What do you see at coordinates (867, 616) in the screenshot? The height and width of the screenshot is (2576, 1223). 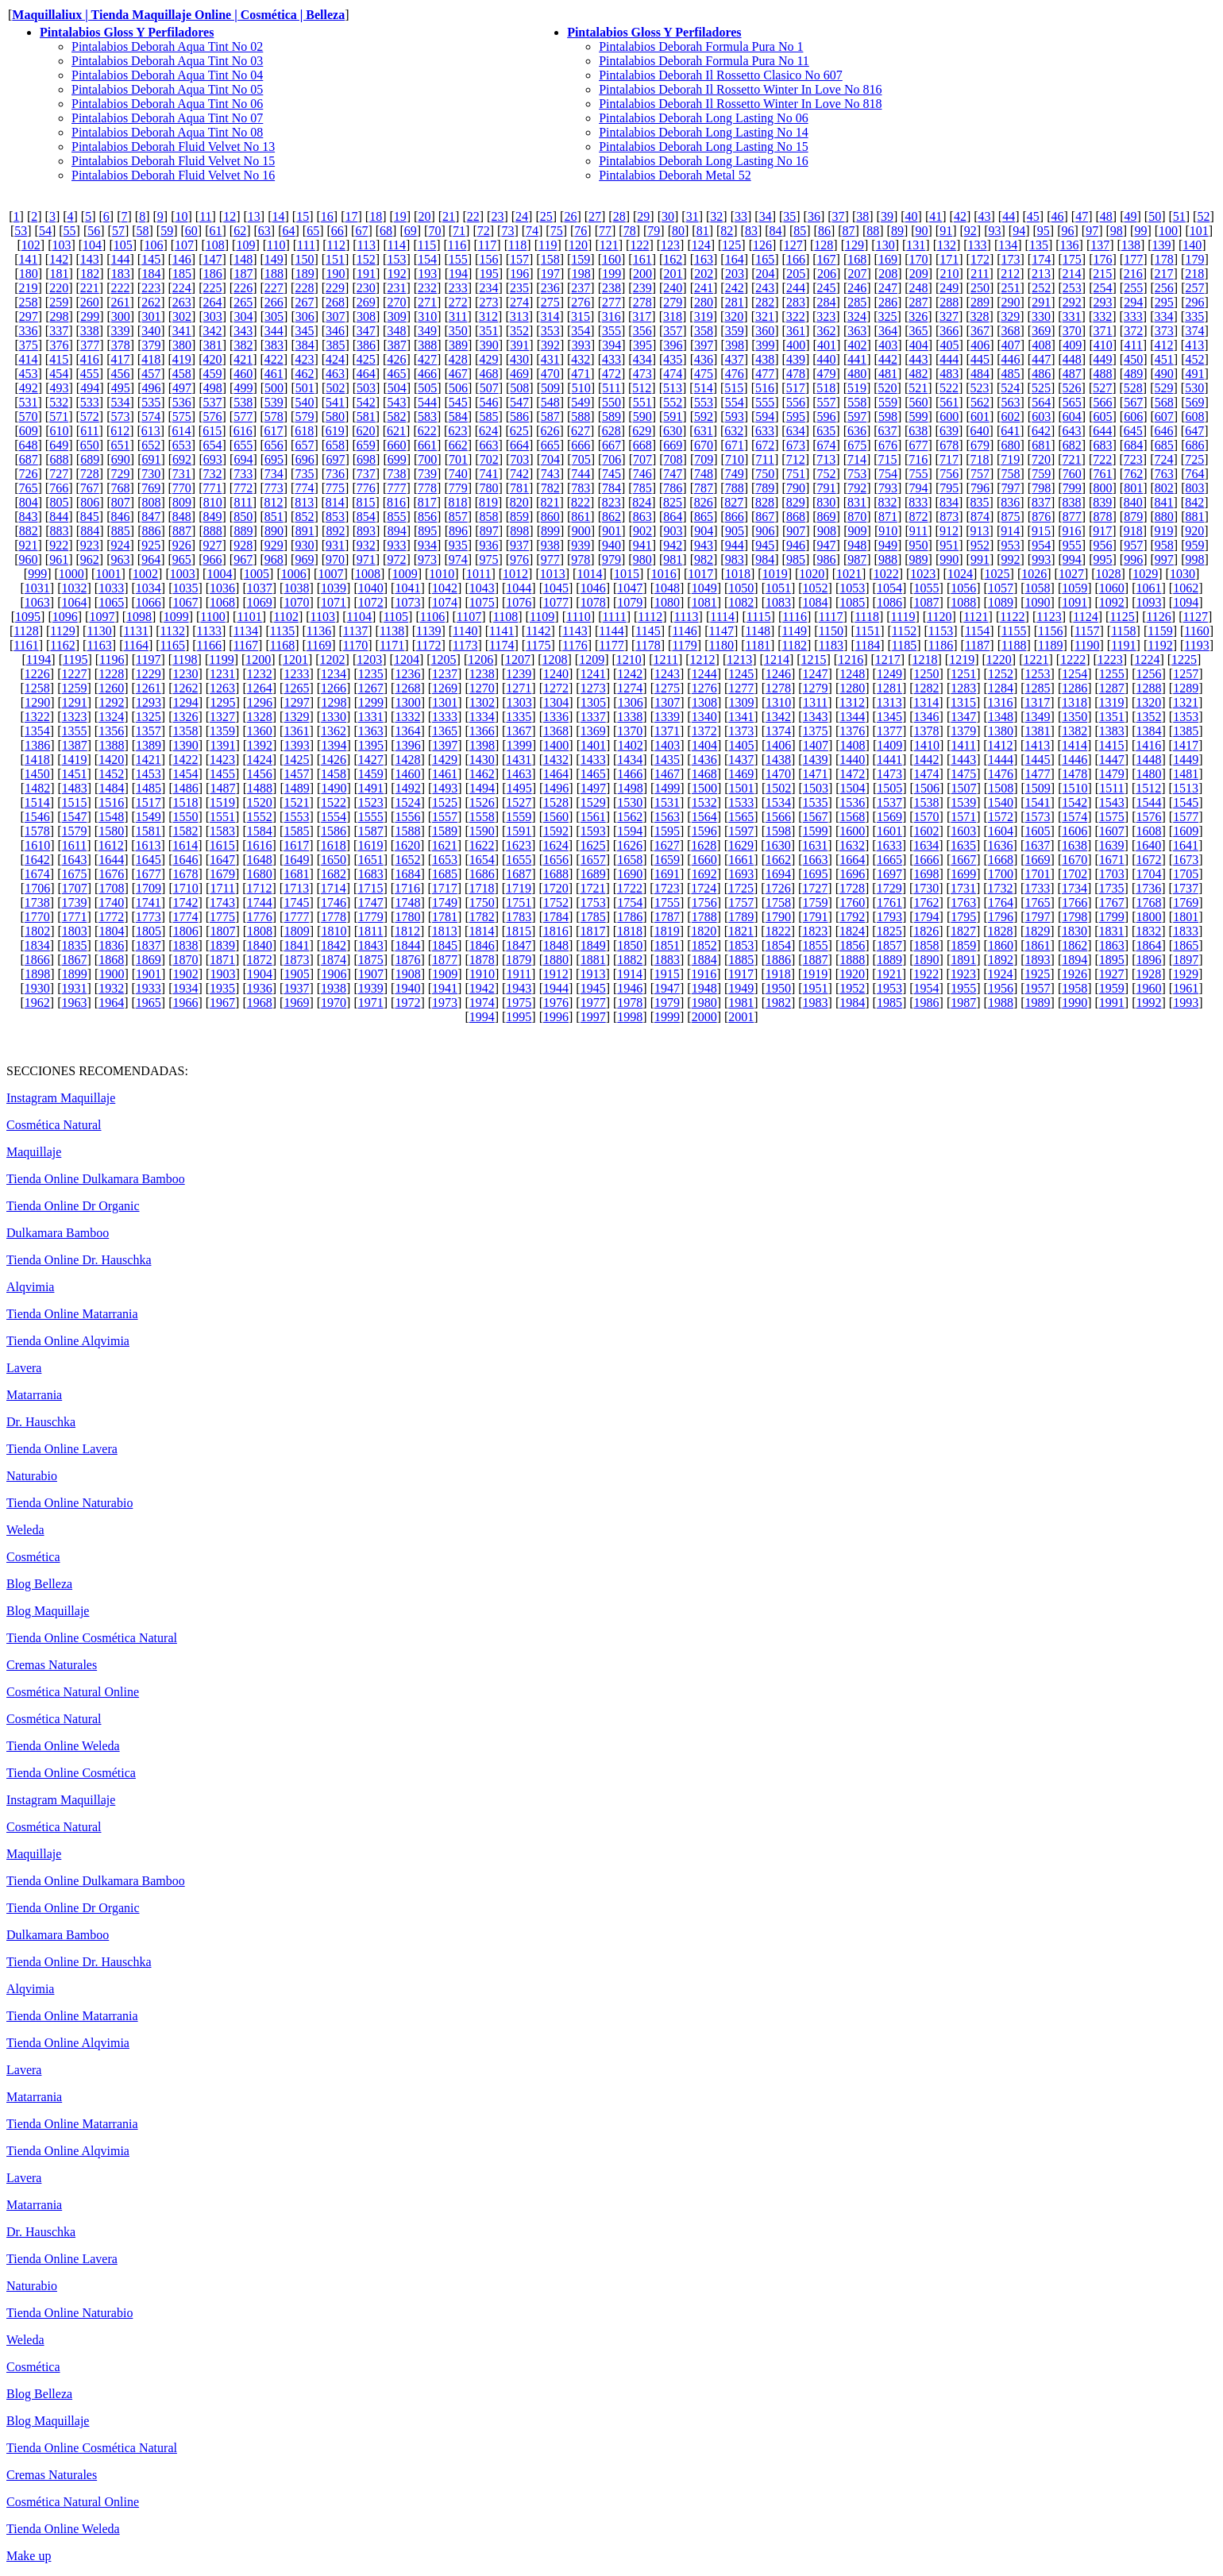 I see `1118` at bounding box center [867, 616].